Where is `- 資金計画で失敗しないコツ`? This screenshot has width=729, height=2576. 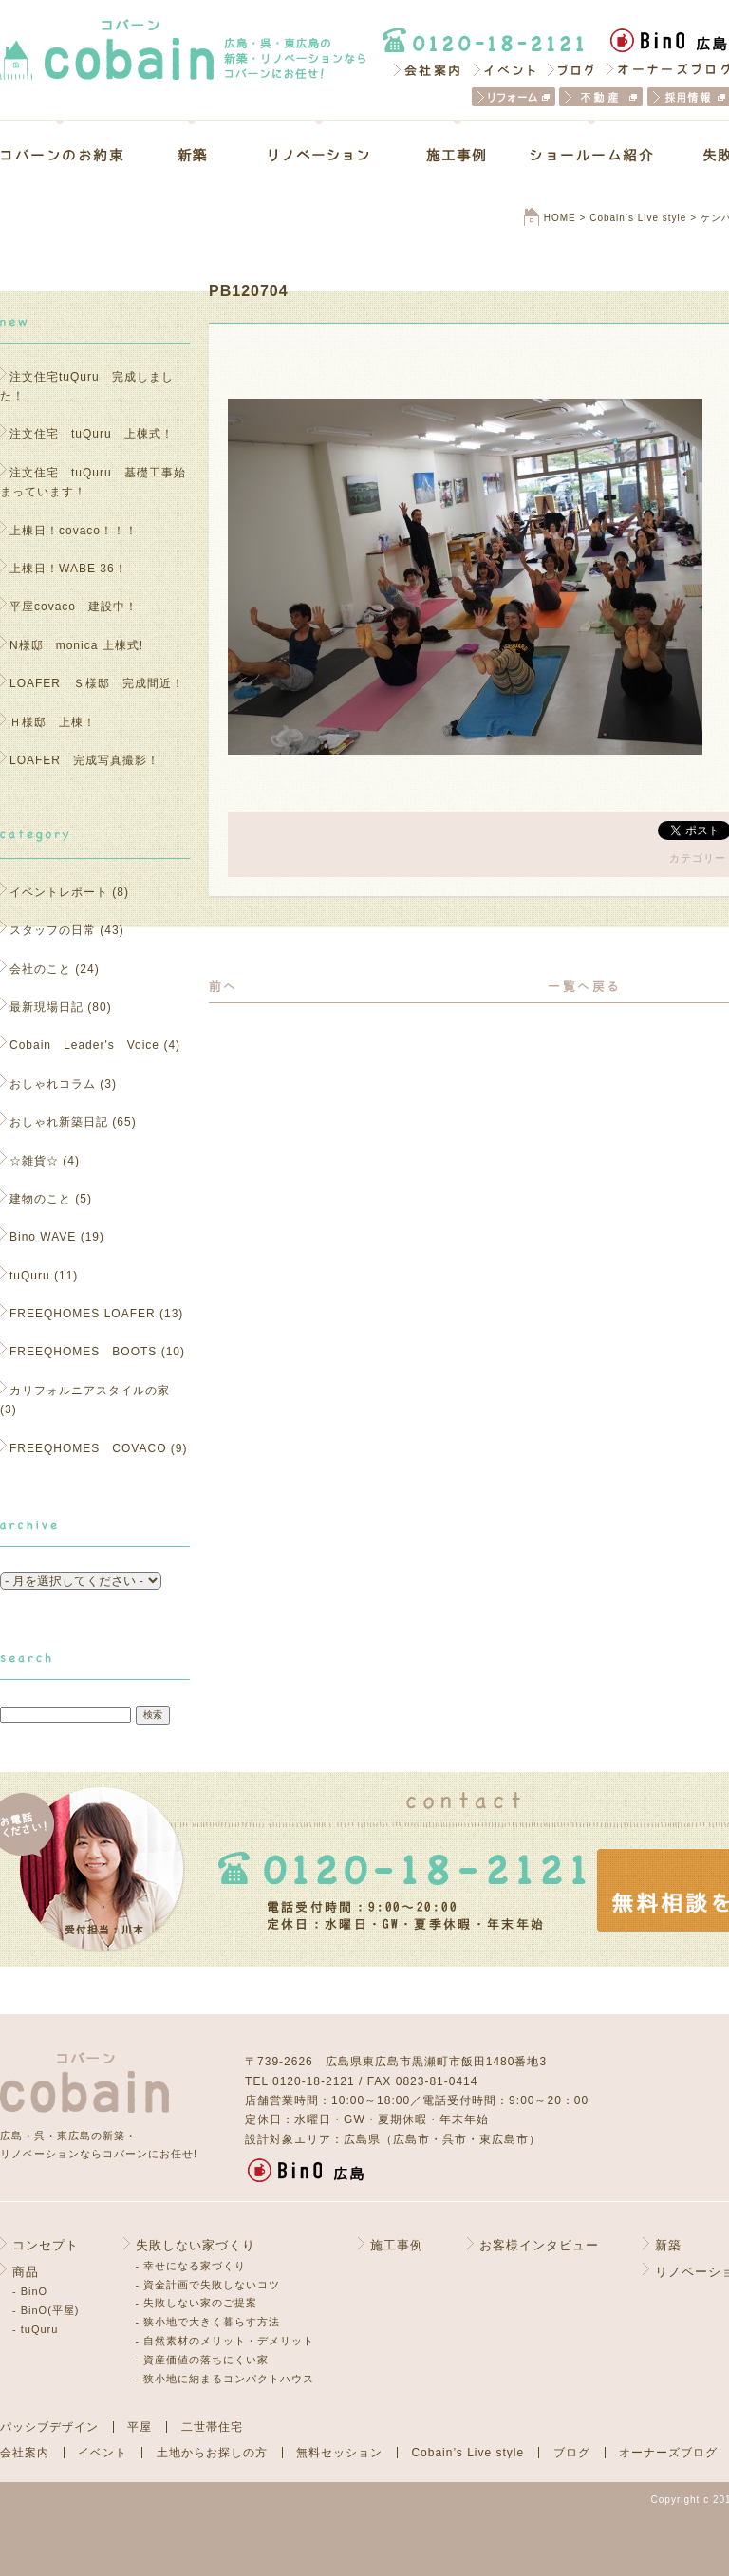
- 資金計画で失敗しないコツ is located at coordinates (208, 2284).